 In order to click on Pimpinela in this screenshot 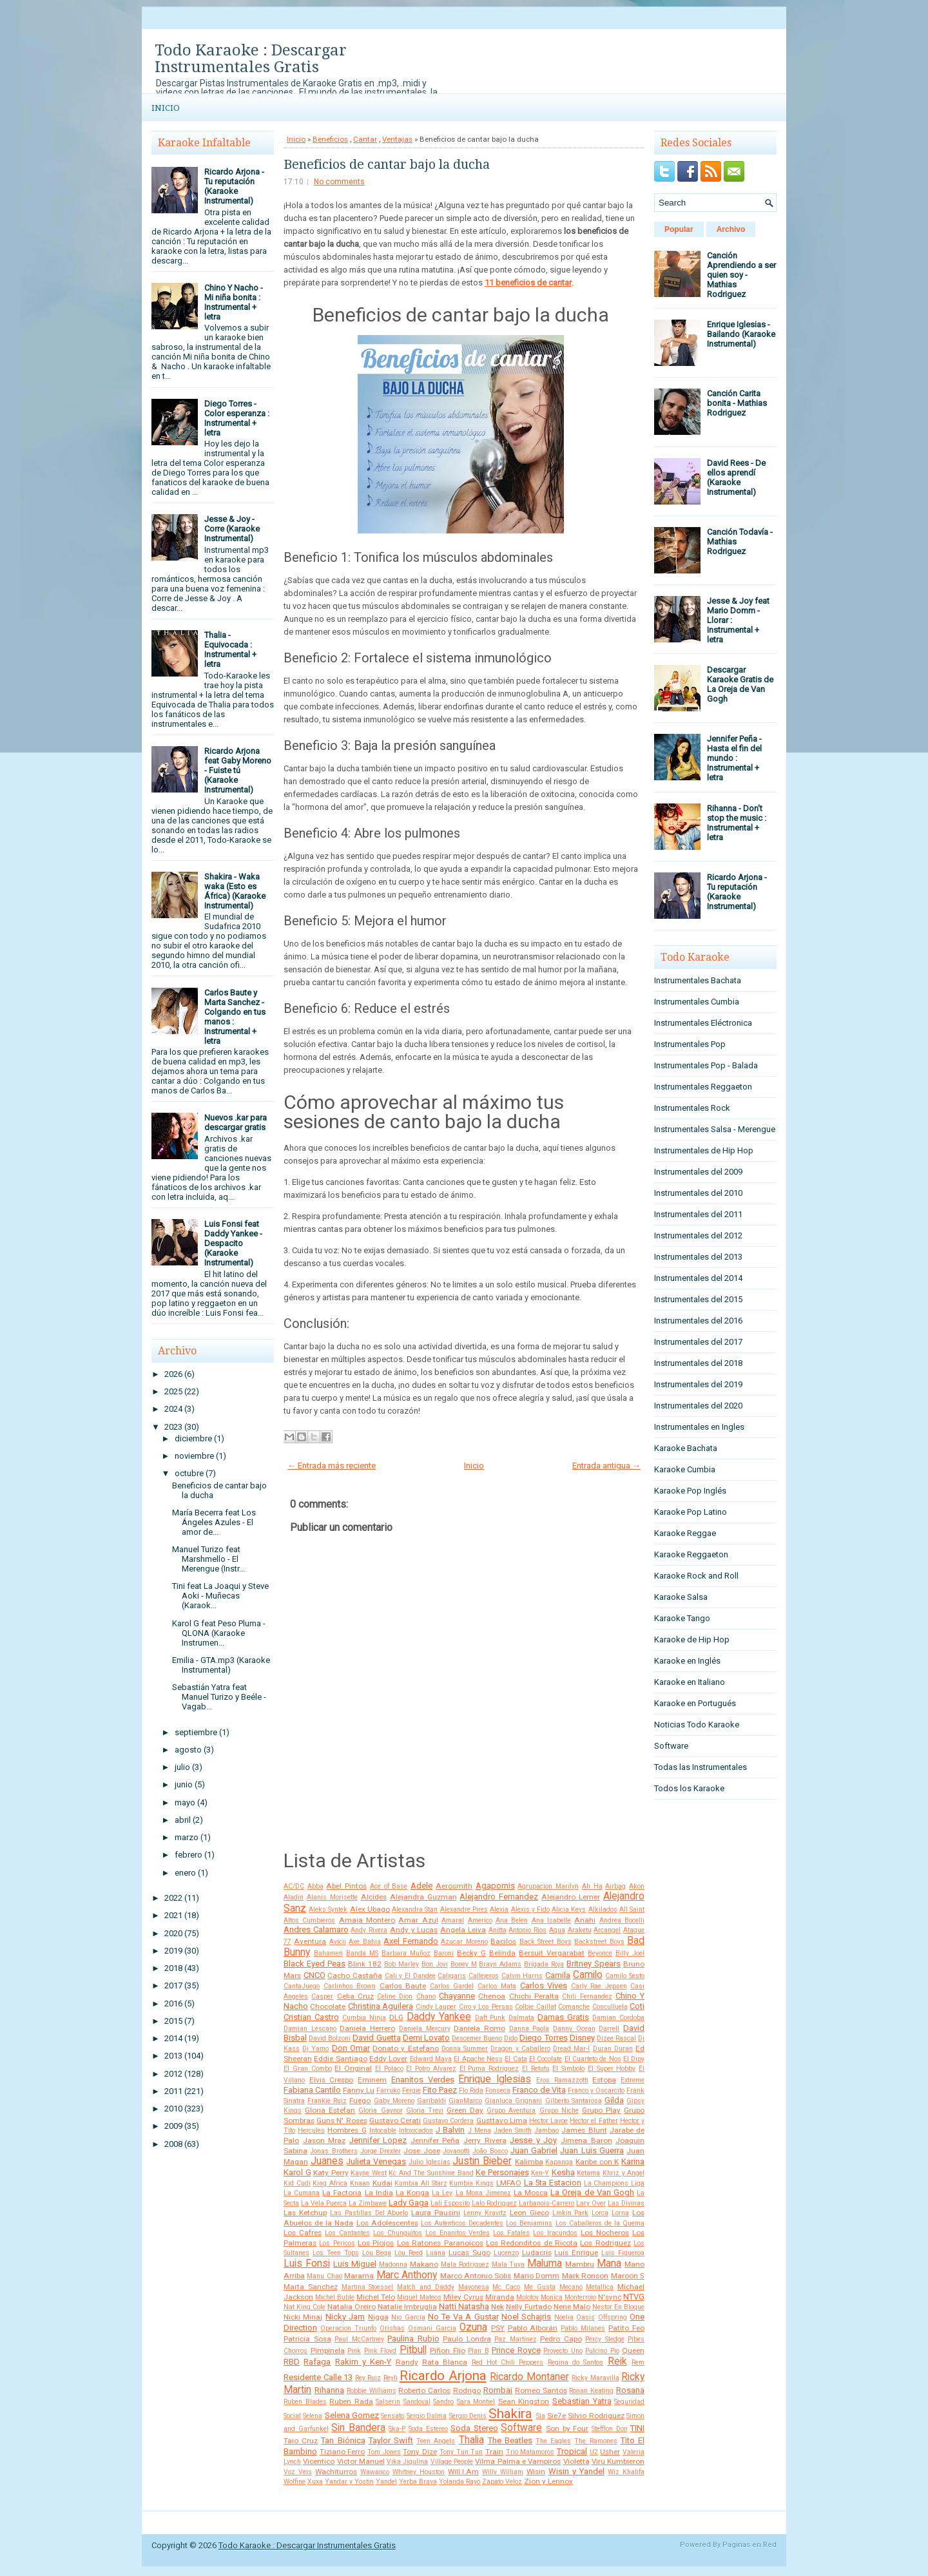, I will do `click(328, 2350)`.